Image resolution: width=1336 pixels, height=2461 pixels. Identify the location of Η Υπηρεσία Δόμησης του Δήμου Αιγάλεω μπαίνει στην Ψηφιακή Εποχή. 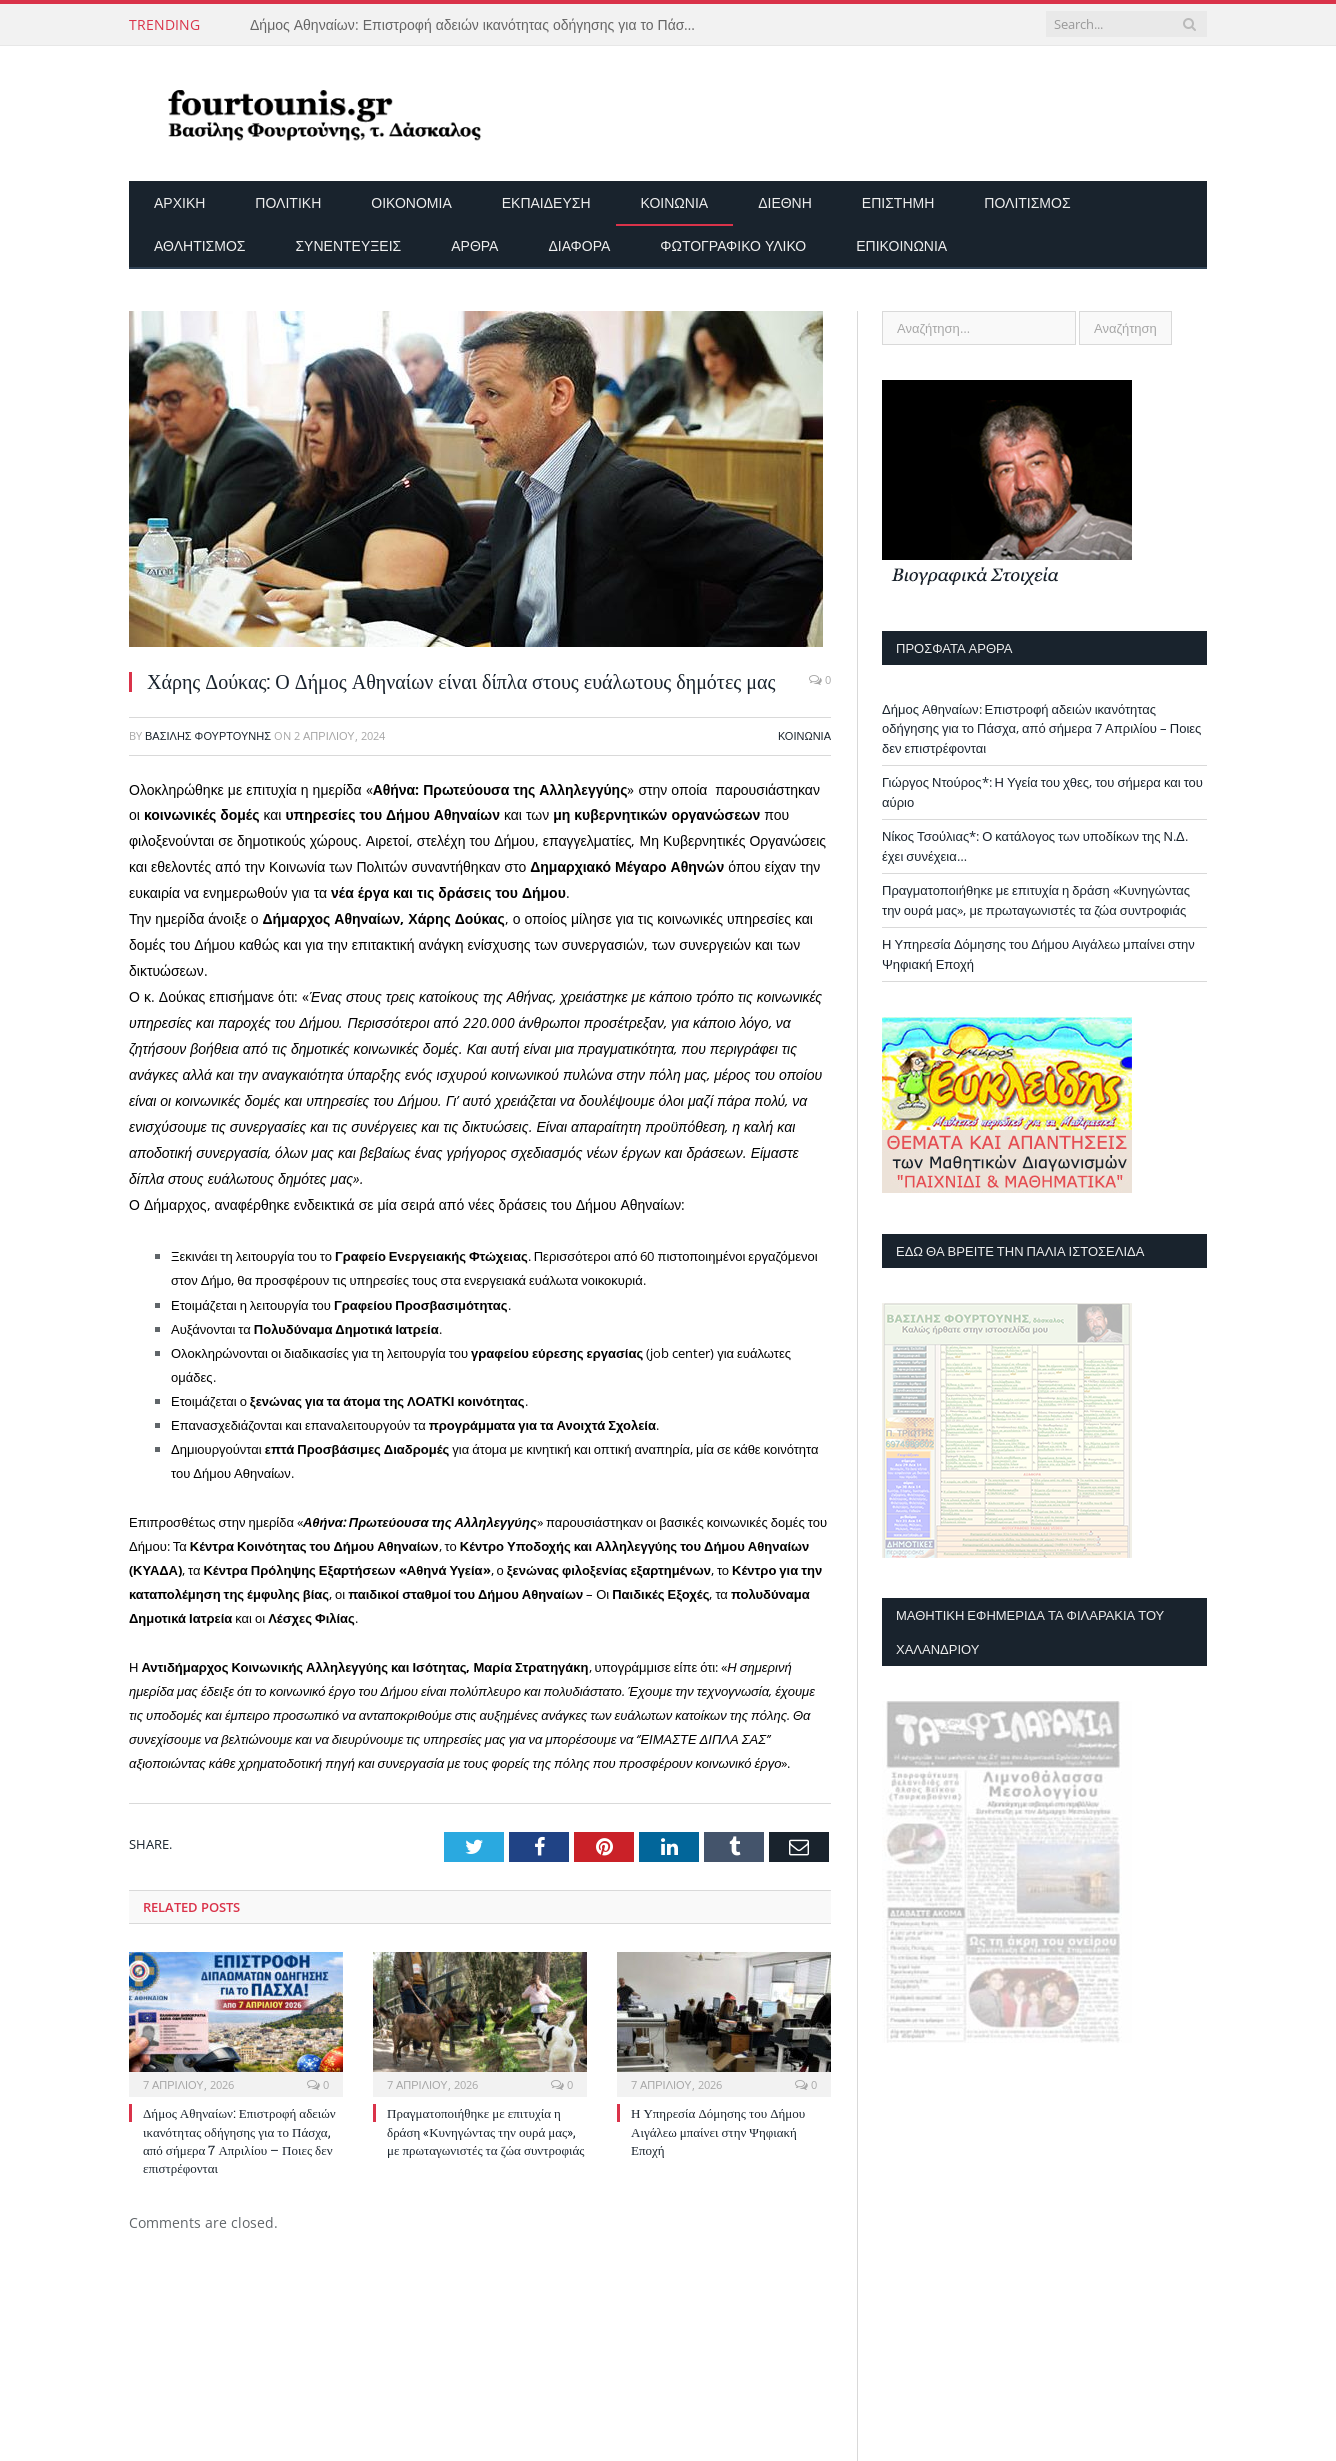
(718, 2131).